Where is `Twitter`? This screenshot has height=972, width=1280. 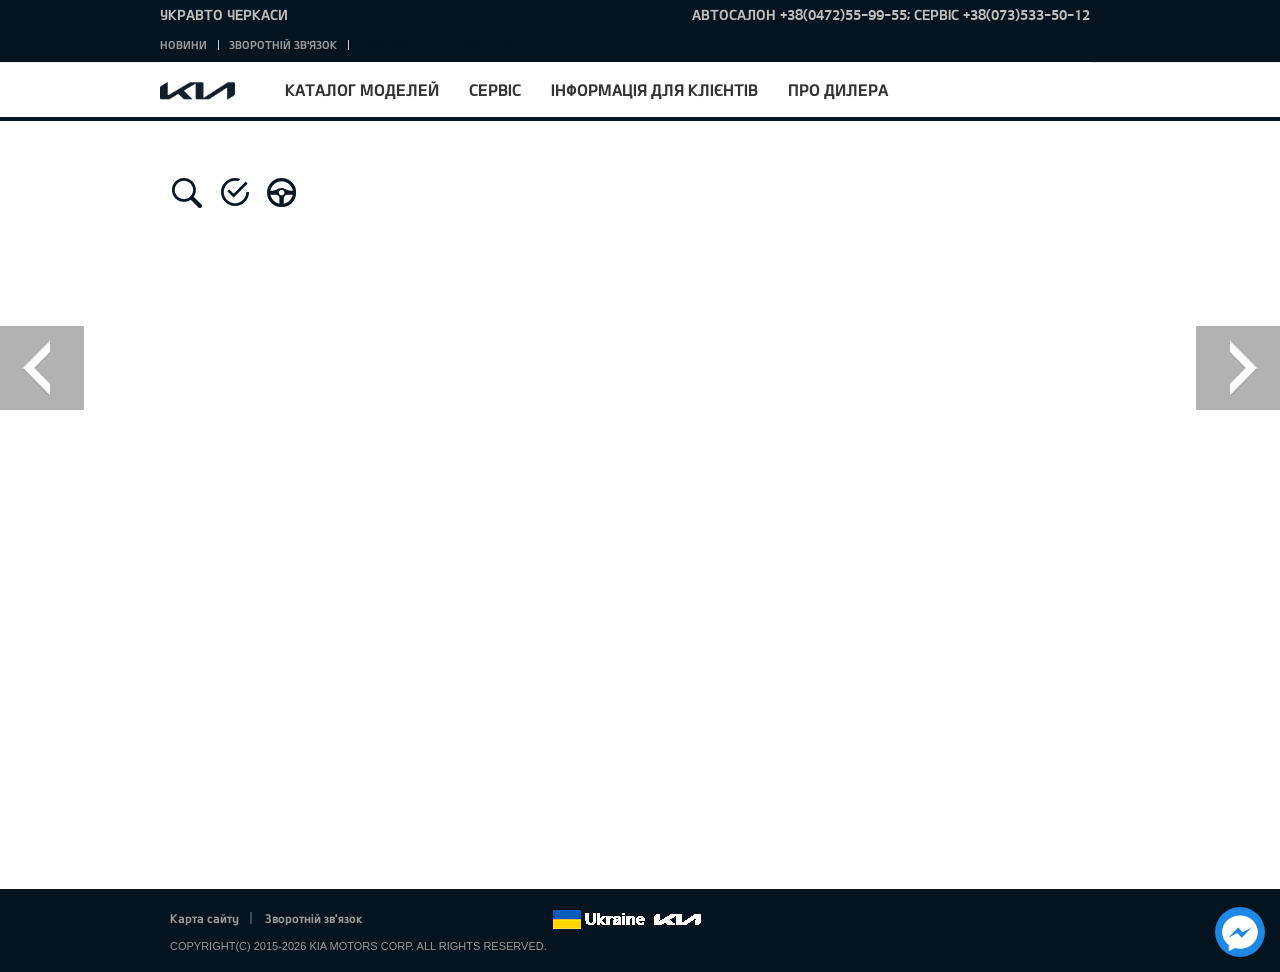 Twitter is located at coordinates (426, 920).